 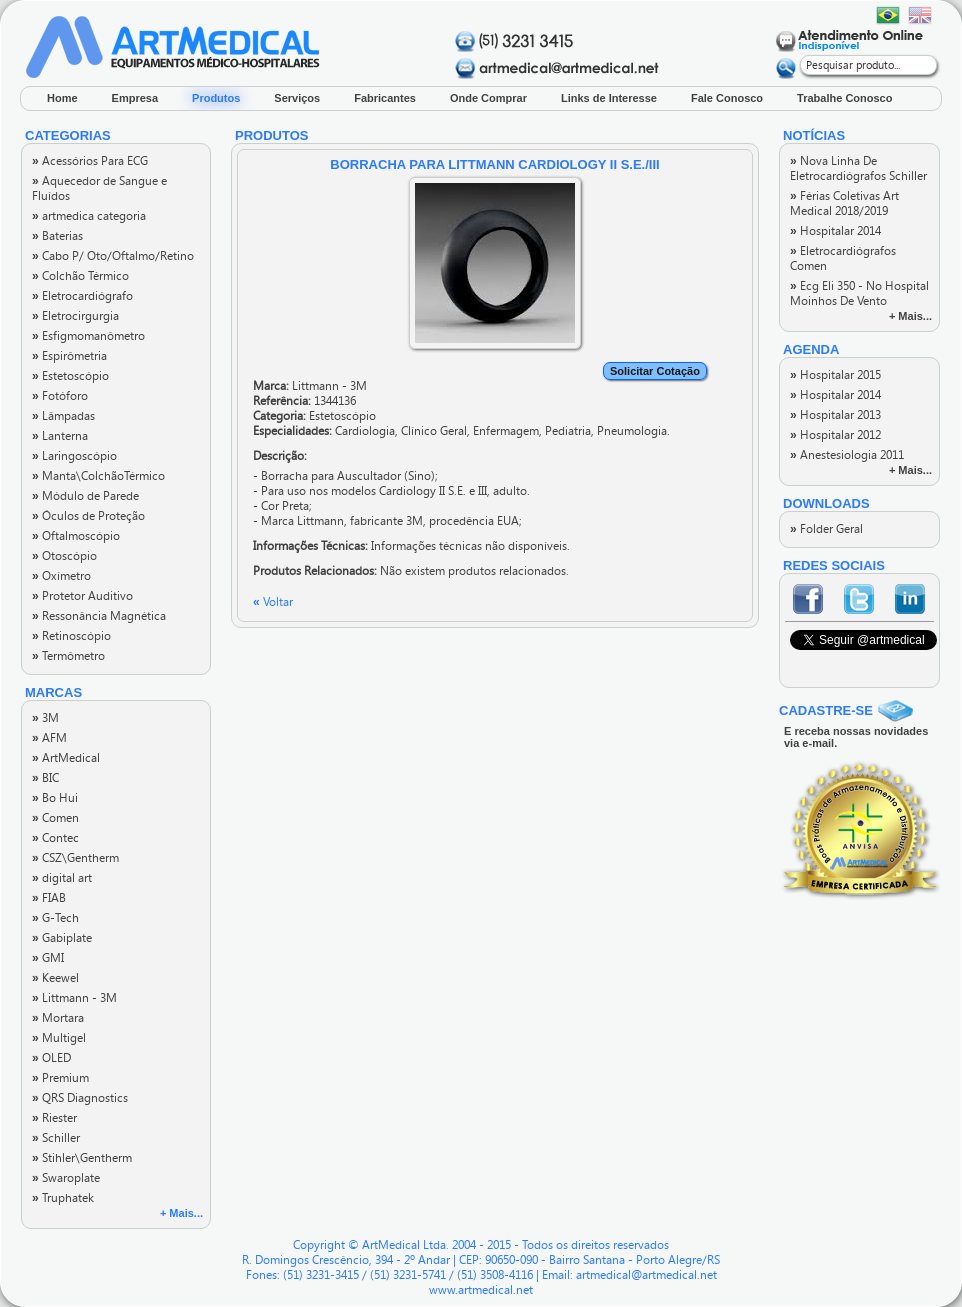 I want to click on 3M, so click(x=45, y=718).